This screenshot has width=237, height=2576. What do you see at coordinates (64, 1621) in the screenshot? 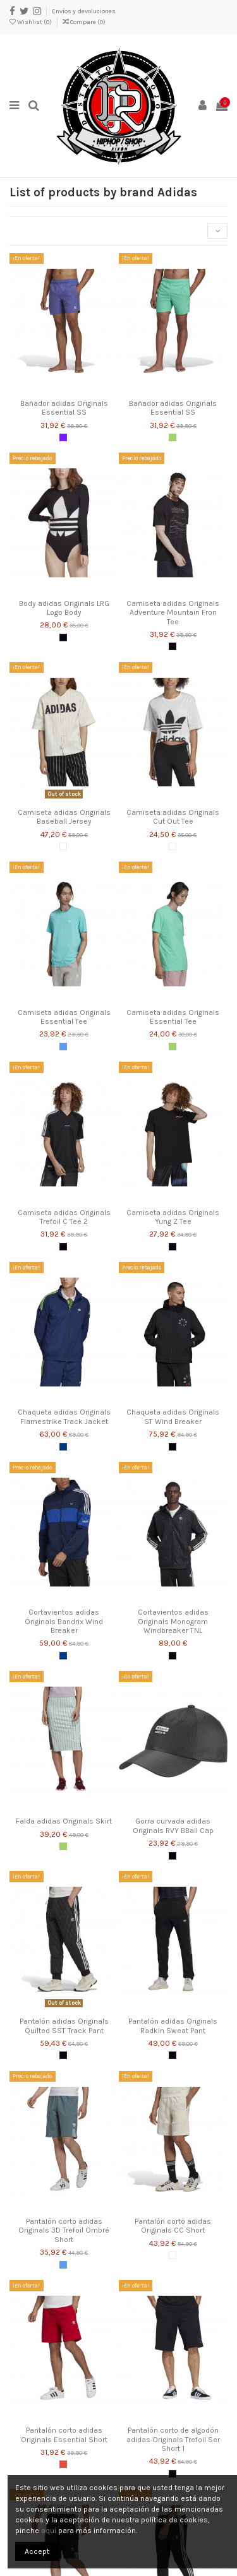
I see `Cortavientos adidas Originals Bandrix Wind Breaker` at bounding box center [64, 1621].